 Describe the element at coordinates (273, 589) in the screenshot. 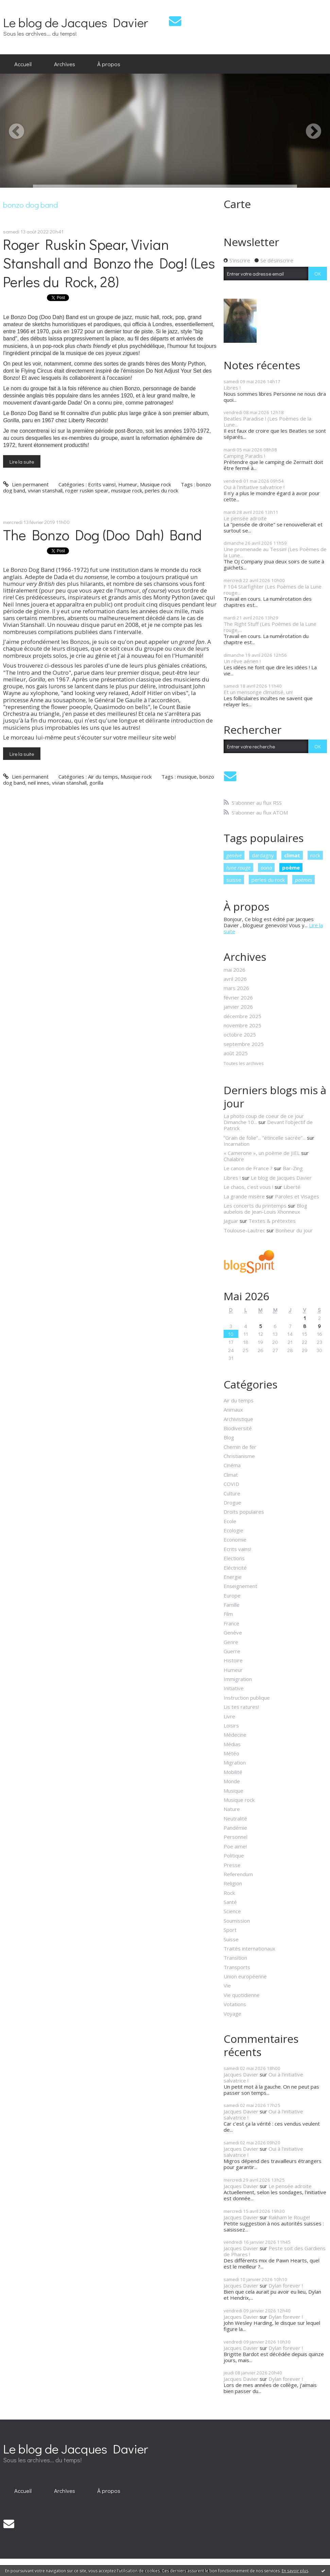

I see `F 104 Starfighter (Les Poèmes de la Lune rouge...` at that location.